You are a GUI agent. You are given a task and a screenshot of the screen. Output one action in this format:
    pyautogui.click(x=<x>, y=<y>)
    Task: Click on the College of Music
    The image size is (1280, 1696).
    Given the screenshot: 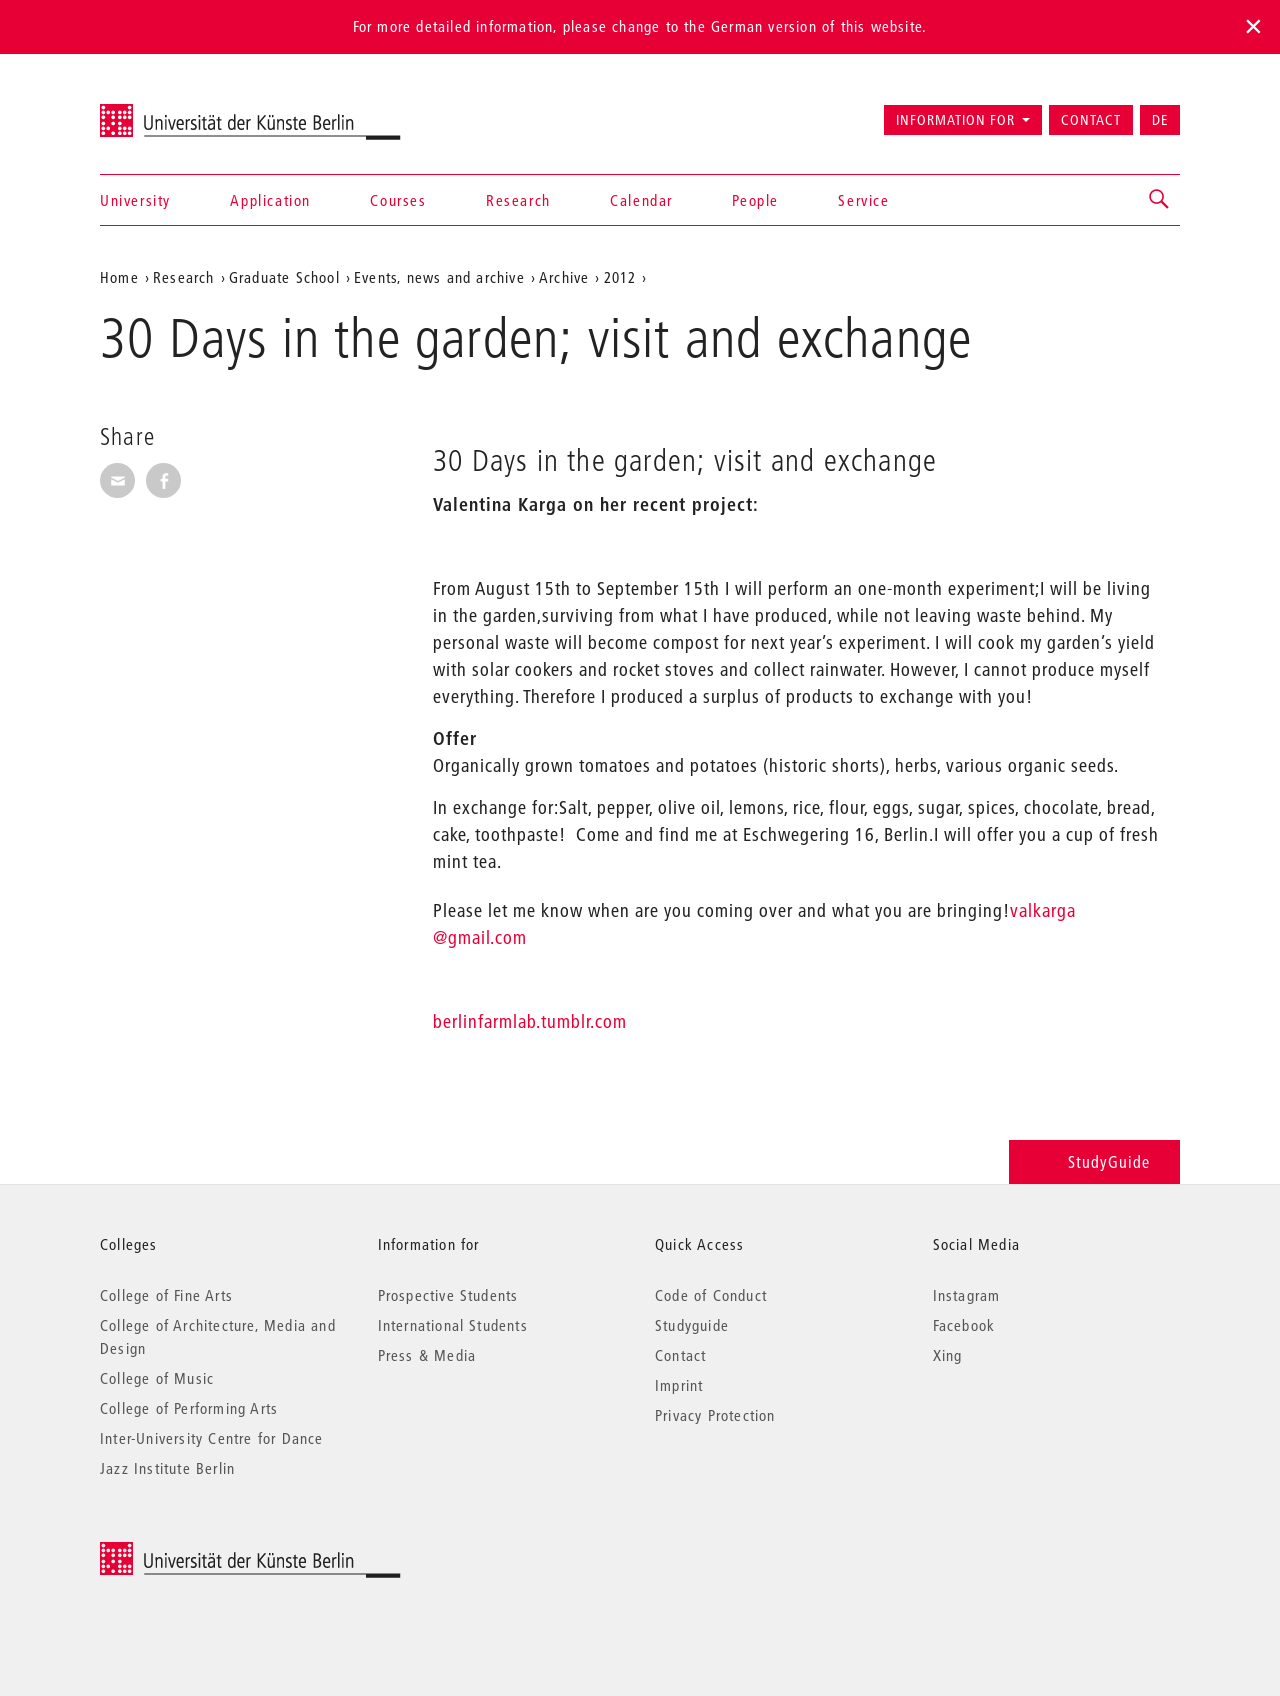 What is the action you would take?
    pyautogui.click(x=157, y=1378)
    